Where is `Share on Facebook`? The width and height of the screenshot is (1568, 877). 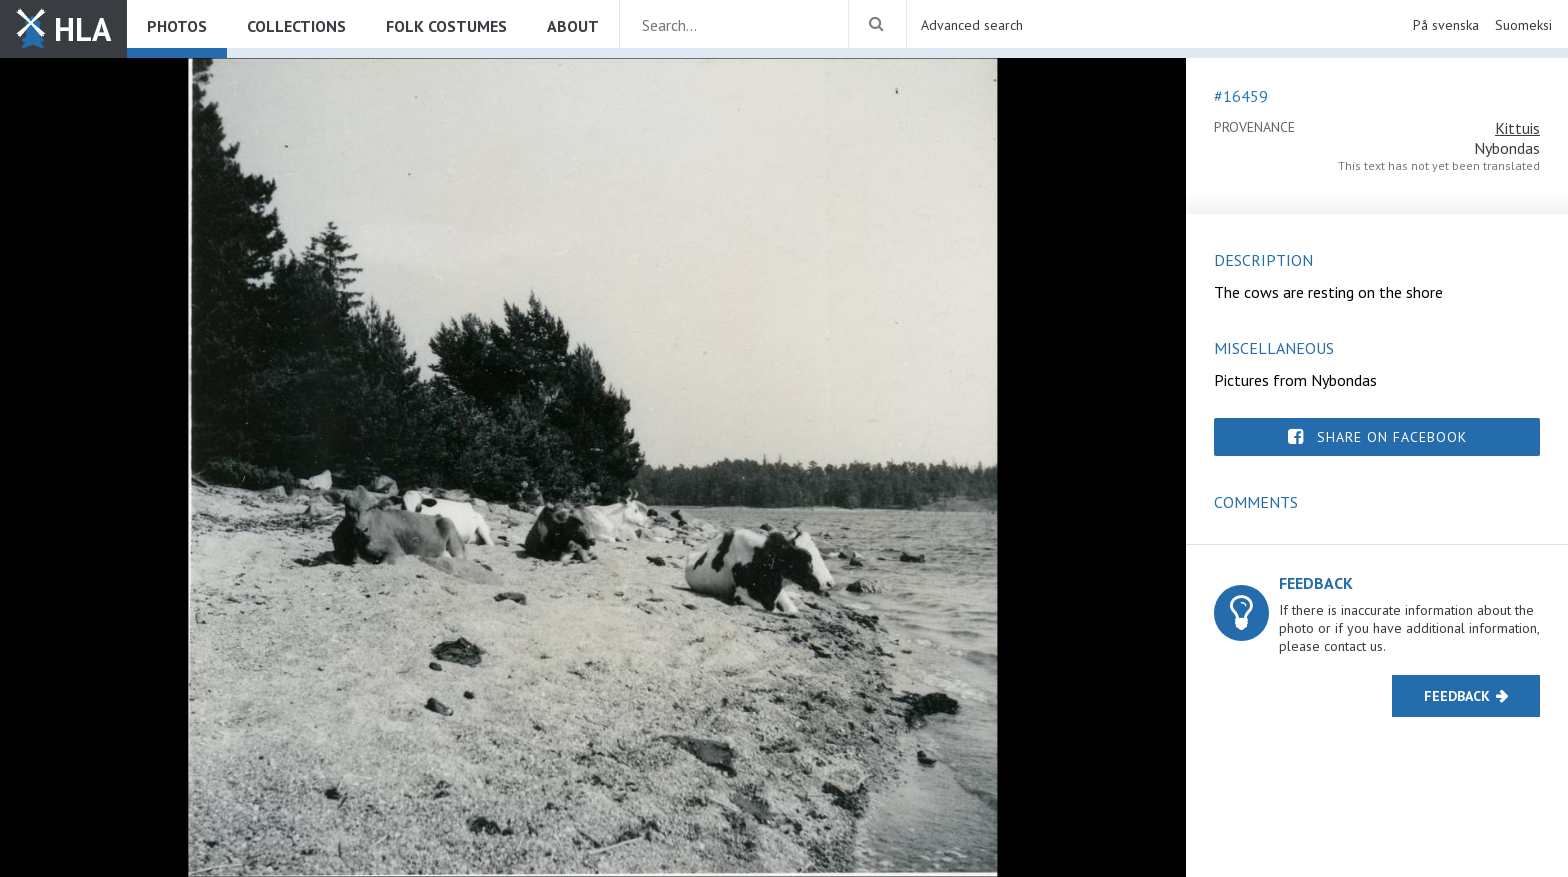 Share on Facebook is located at coordinates (1392, 437).